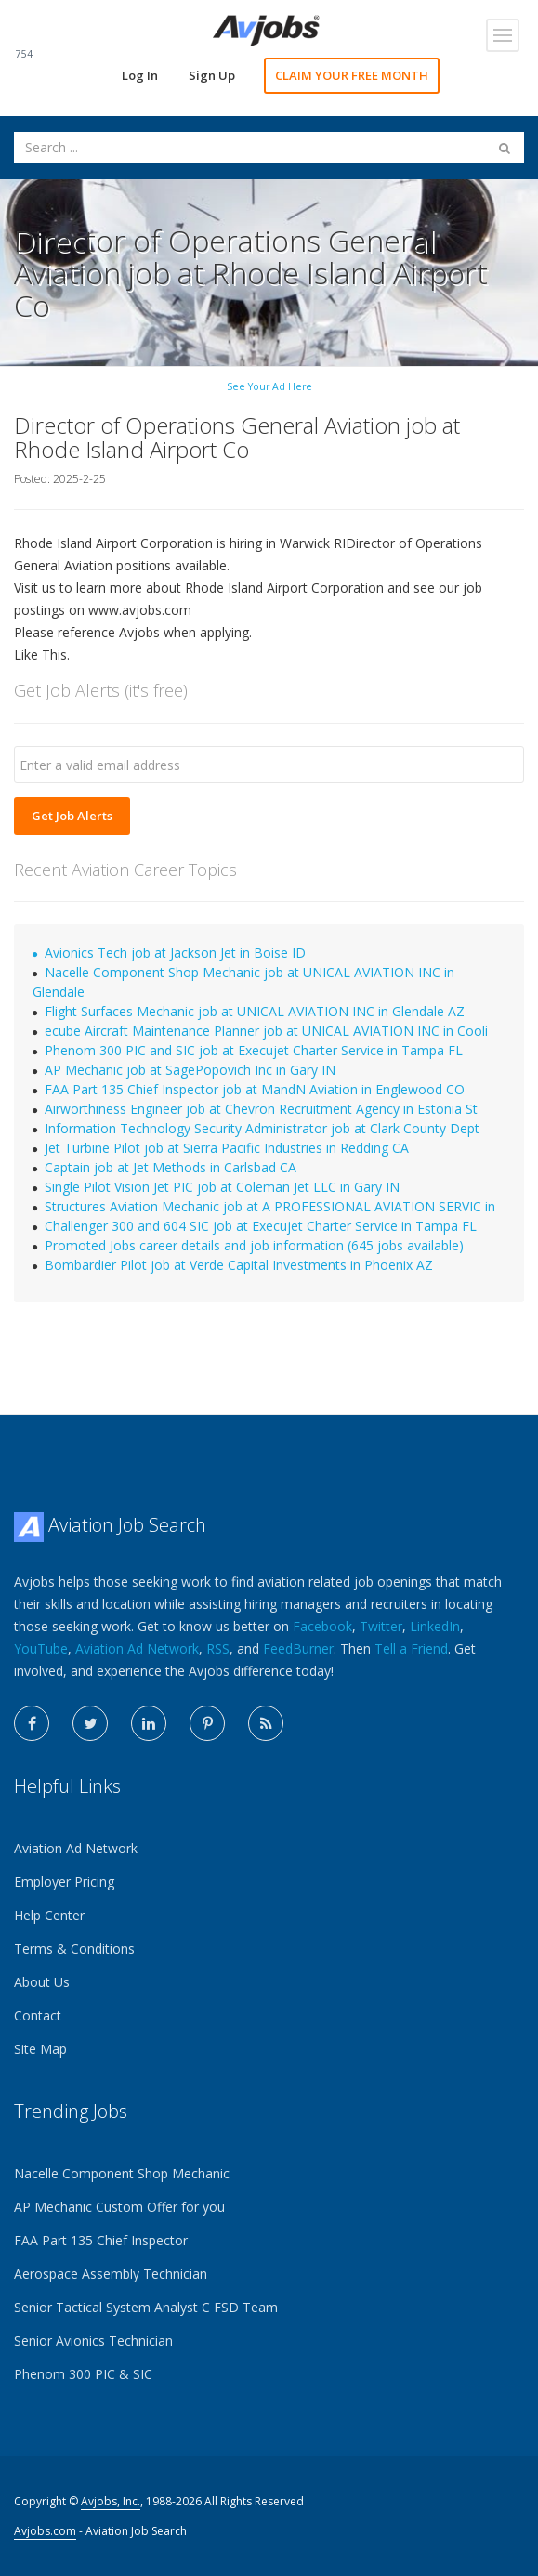 Image resolution: width=538 pixels, height=2576 pixels. Describe the element at coordinates (72, 815) in the screenshot. I see `Get Job Alerts` at that location.